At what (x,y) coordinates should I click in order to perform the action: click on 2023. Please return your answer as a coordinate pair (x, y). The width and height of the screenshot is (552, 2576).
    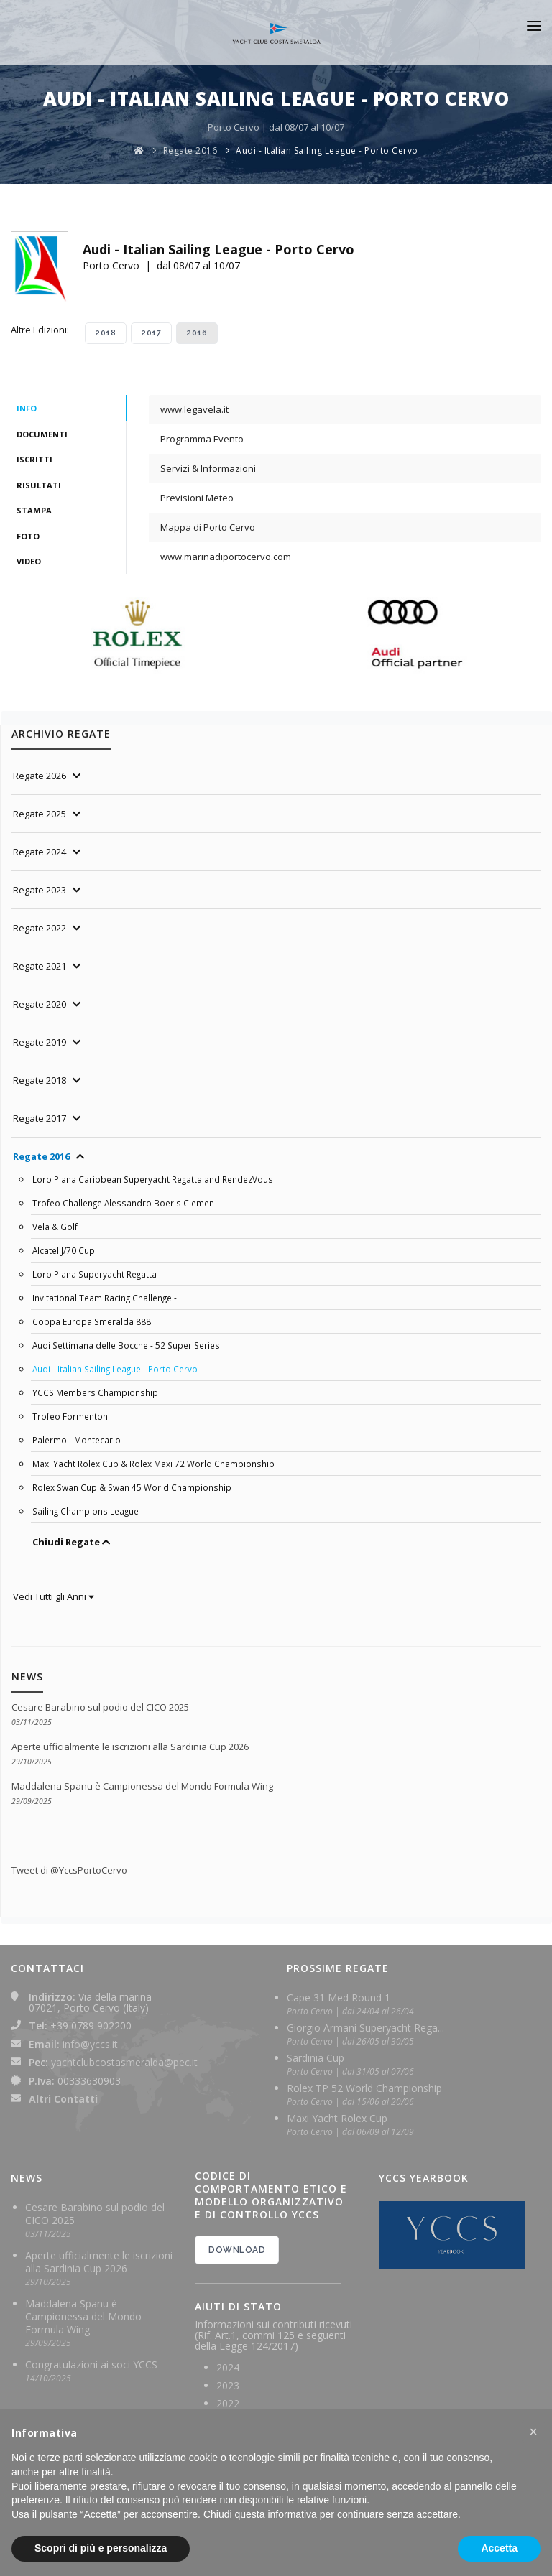
    Looking at the image, I should click on (227, 2385).